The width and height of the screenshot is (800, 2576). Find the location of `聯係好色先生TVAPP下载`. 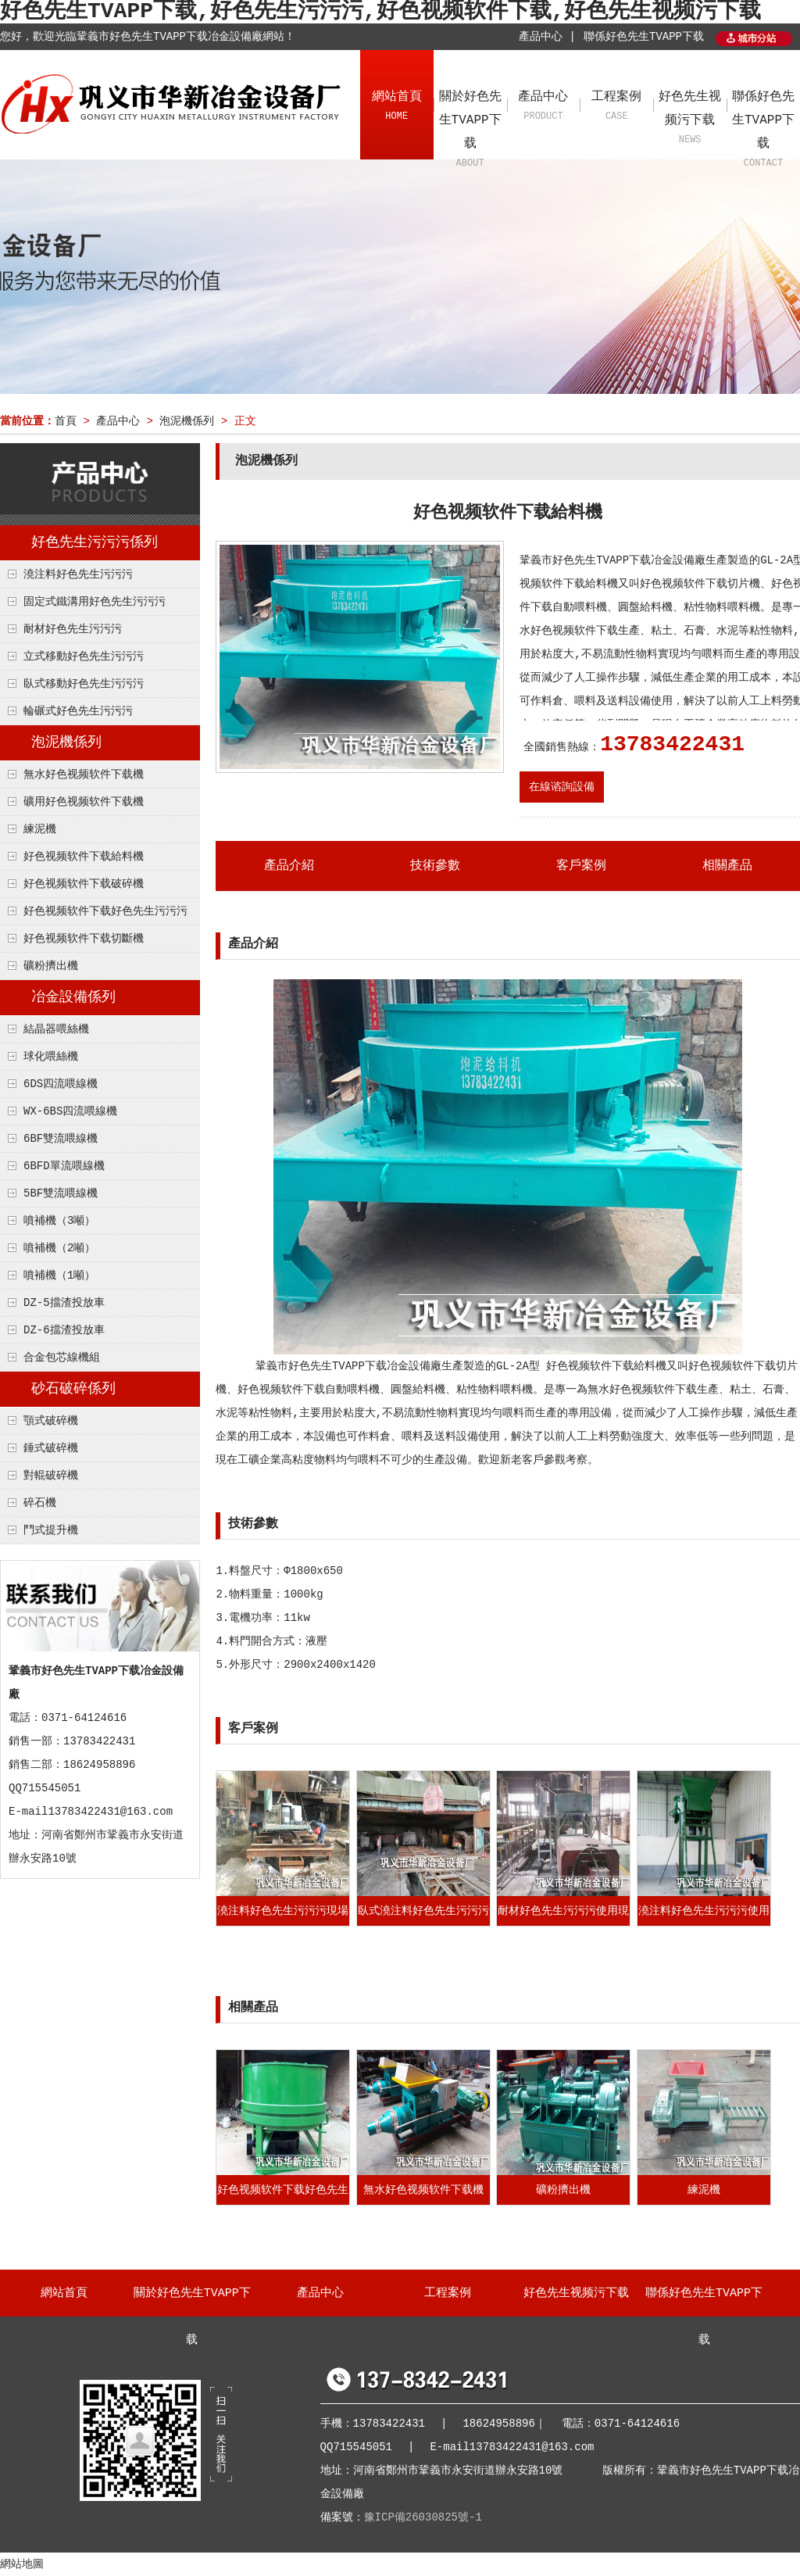

聯係好色先生TVAPP下载 is located at coordinates (644, 36).